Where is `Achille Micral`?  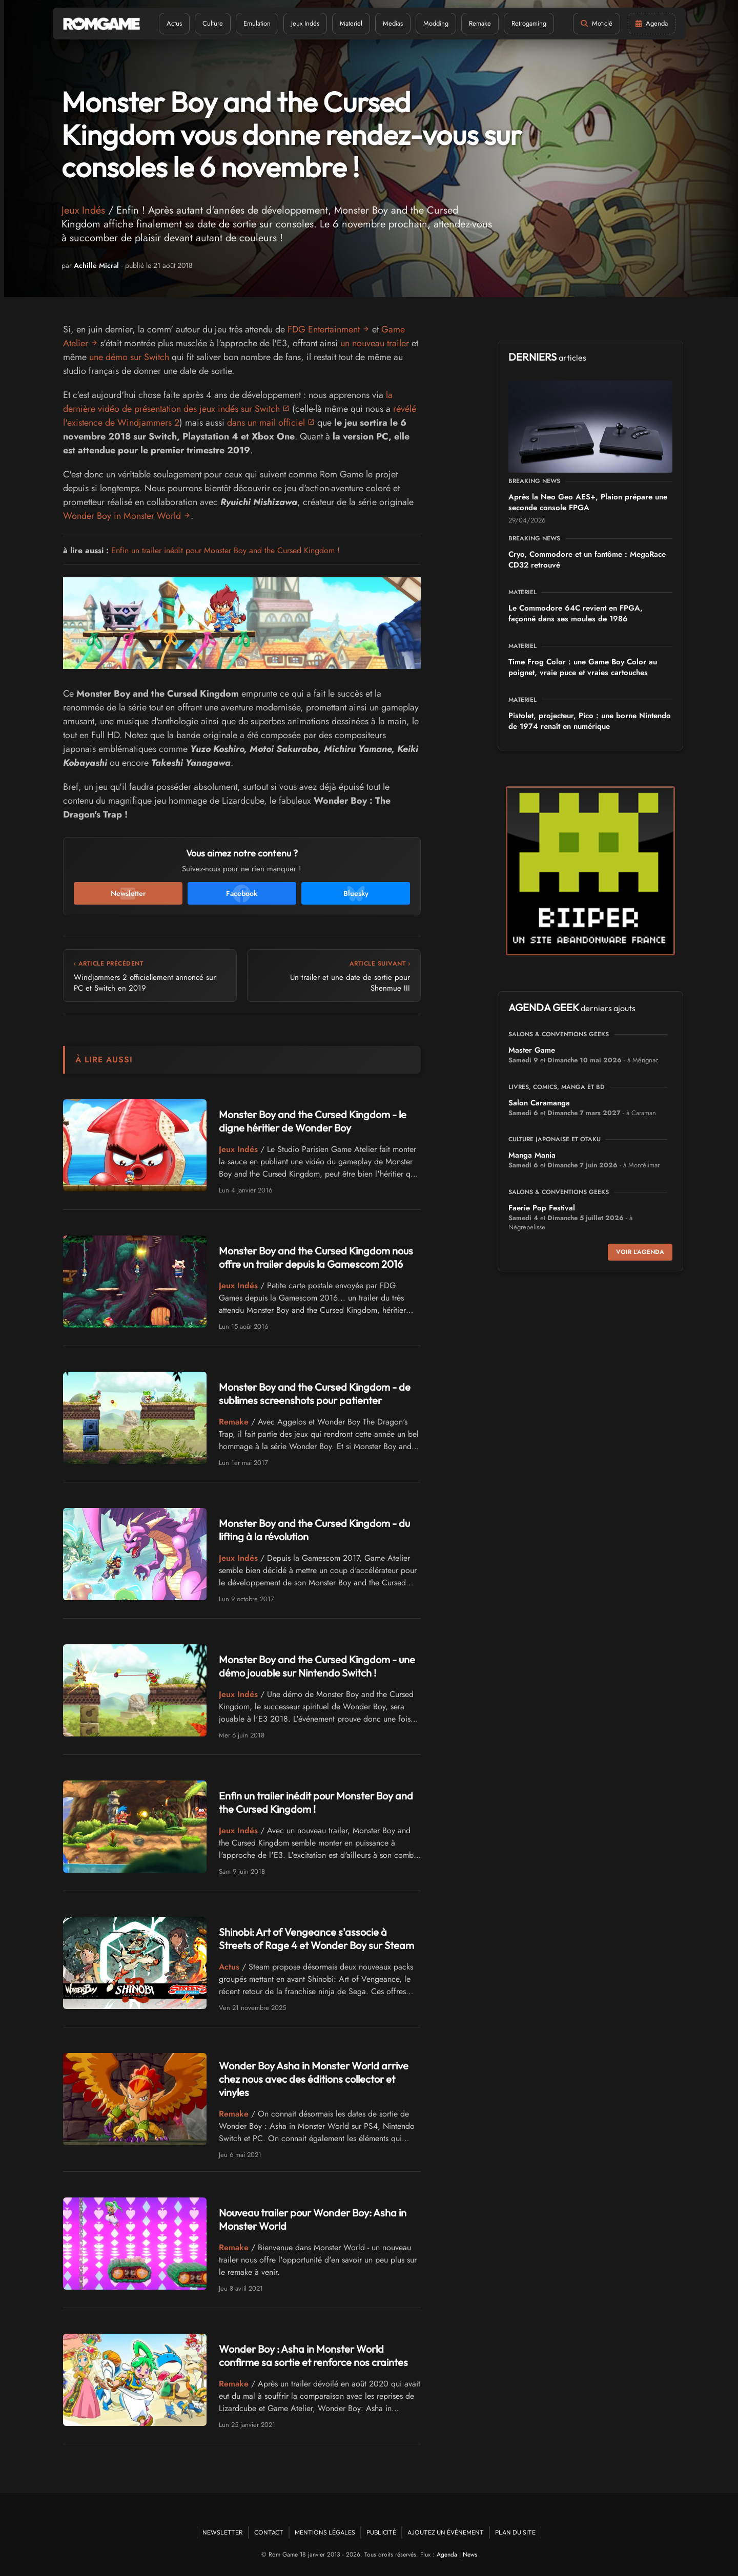
Achille Micral is located at coordinates (96, 265).